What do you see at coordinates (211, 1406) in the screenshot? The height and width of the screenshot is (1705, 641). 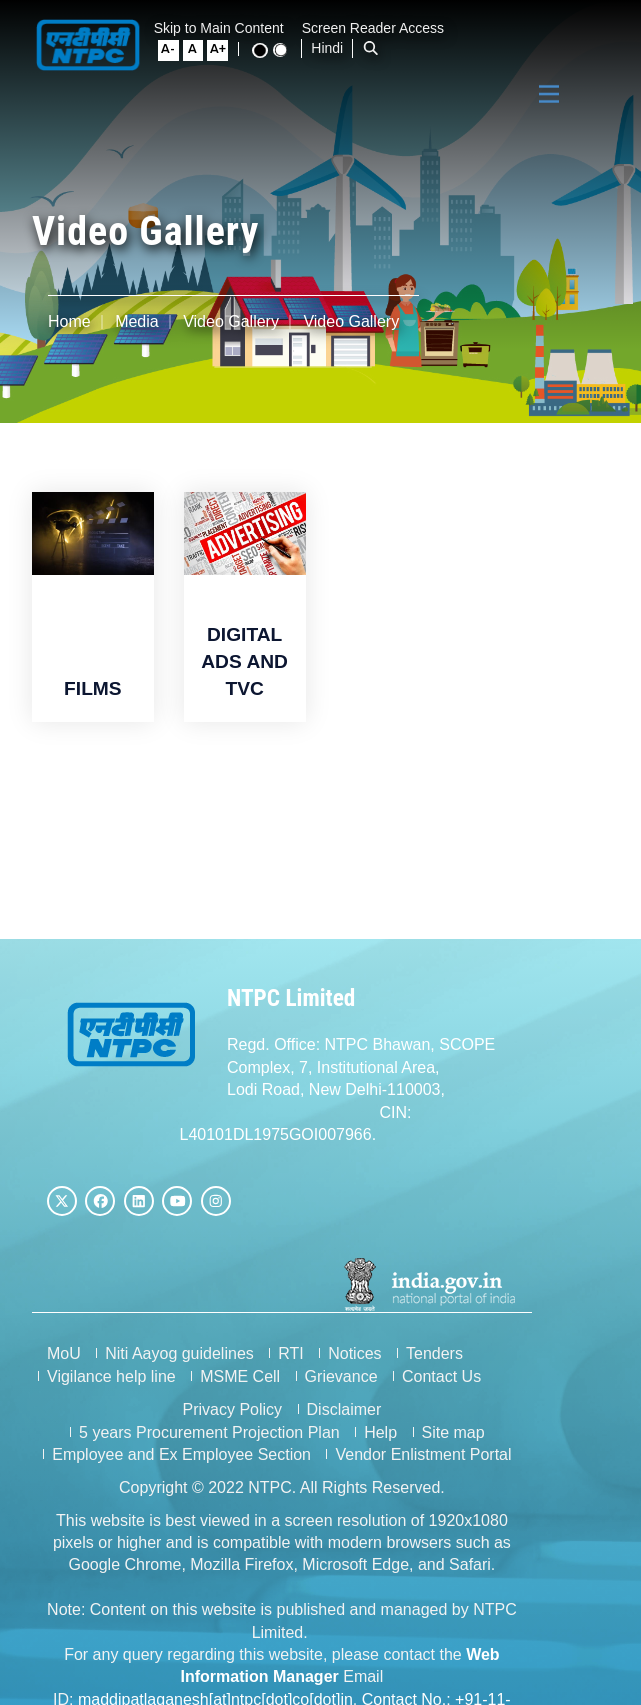 I see `Disclaimer` at bounding box center [211, 1406].